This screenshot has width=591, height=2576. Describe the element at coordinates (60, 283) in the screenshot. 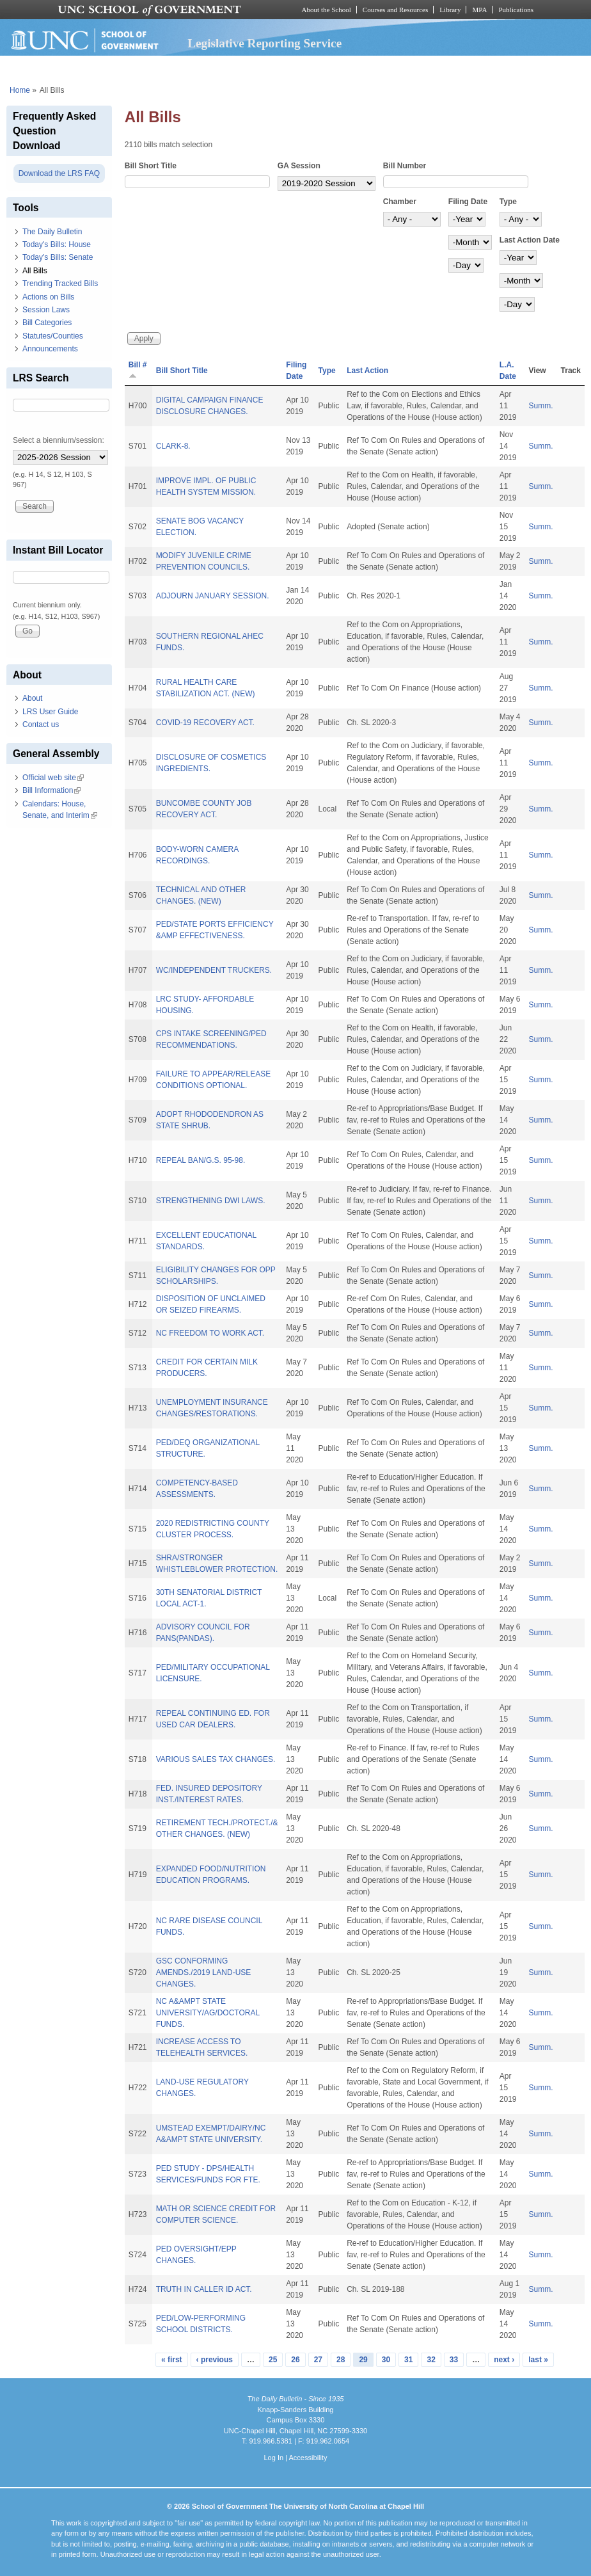

I see `Trending Tracked Bills` at that location.